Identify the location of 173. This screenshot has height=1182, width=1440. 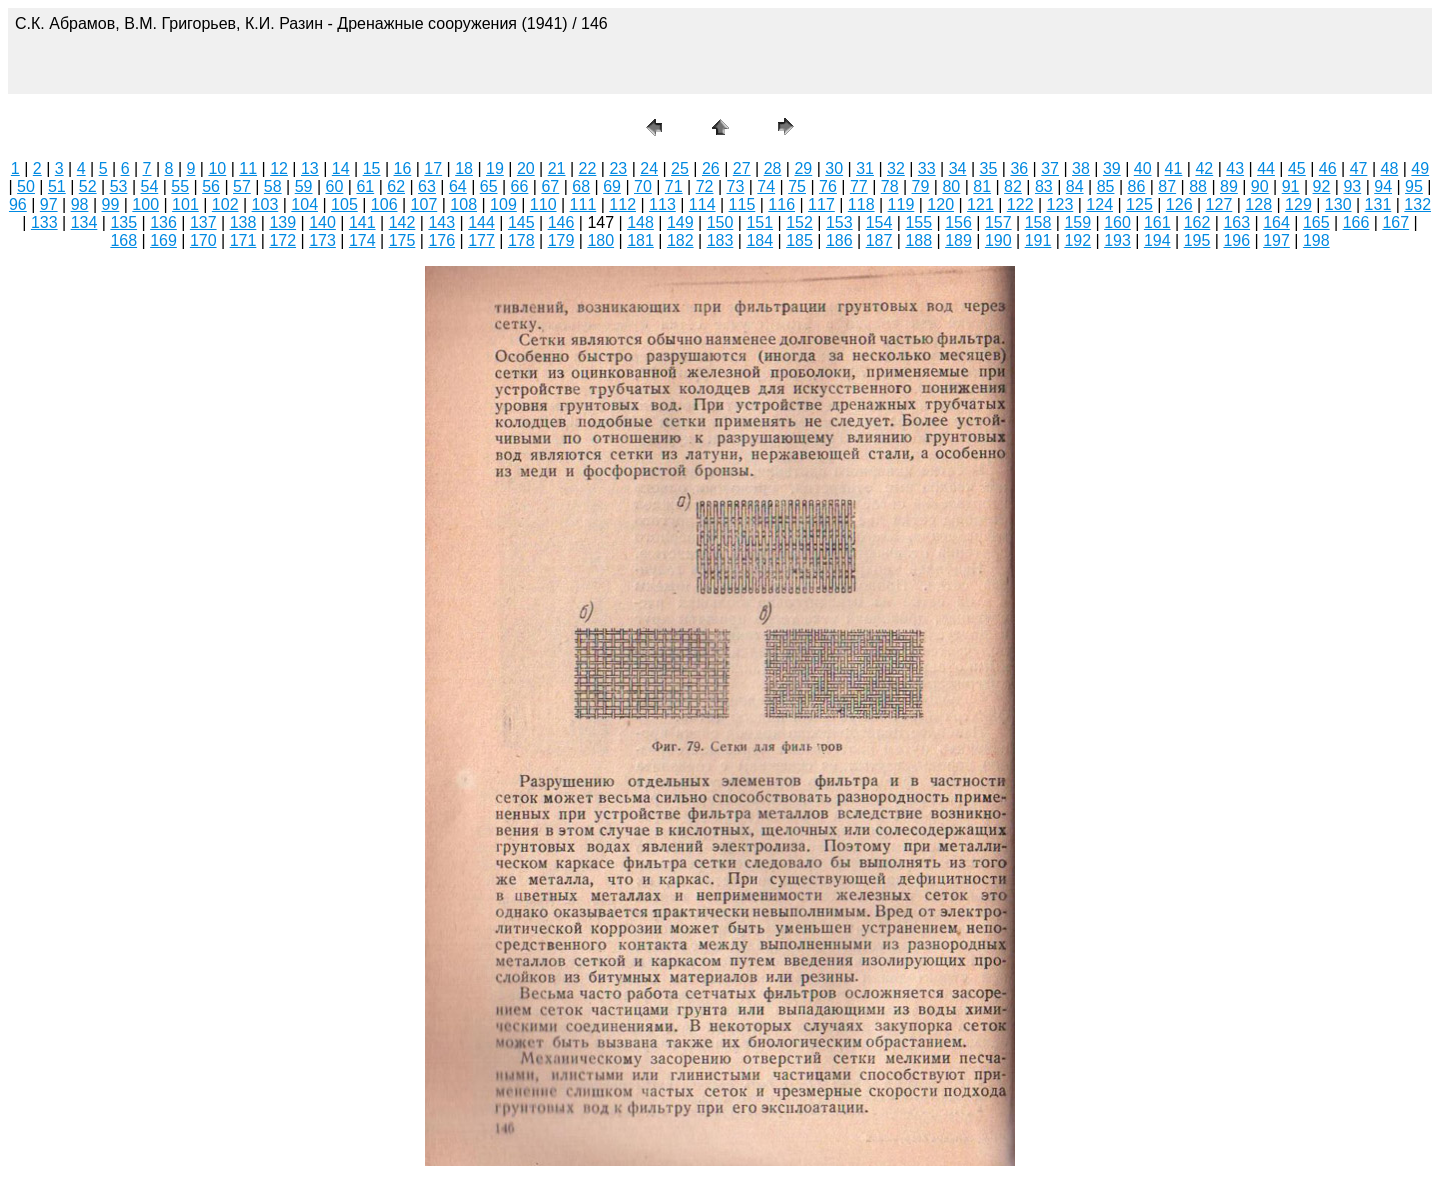
(322, 240).